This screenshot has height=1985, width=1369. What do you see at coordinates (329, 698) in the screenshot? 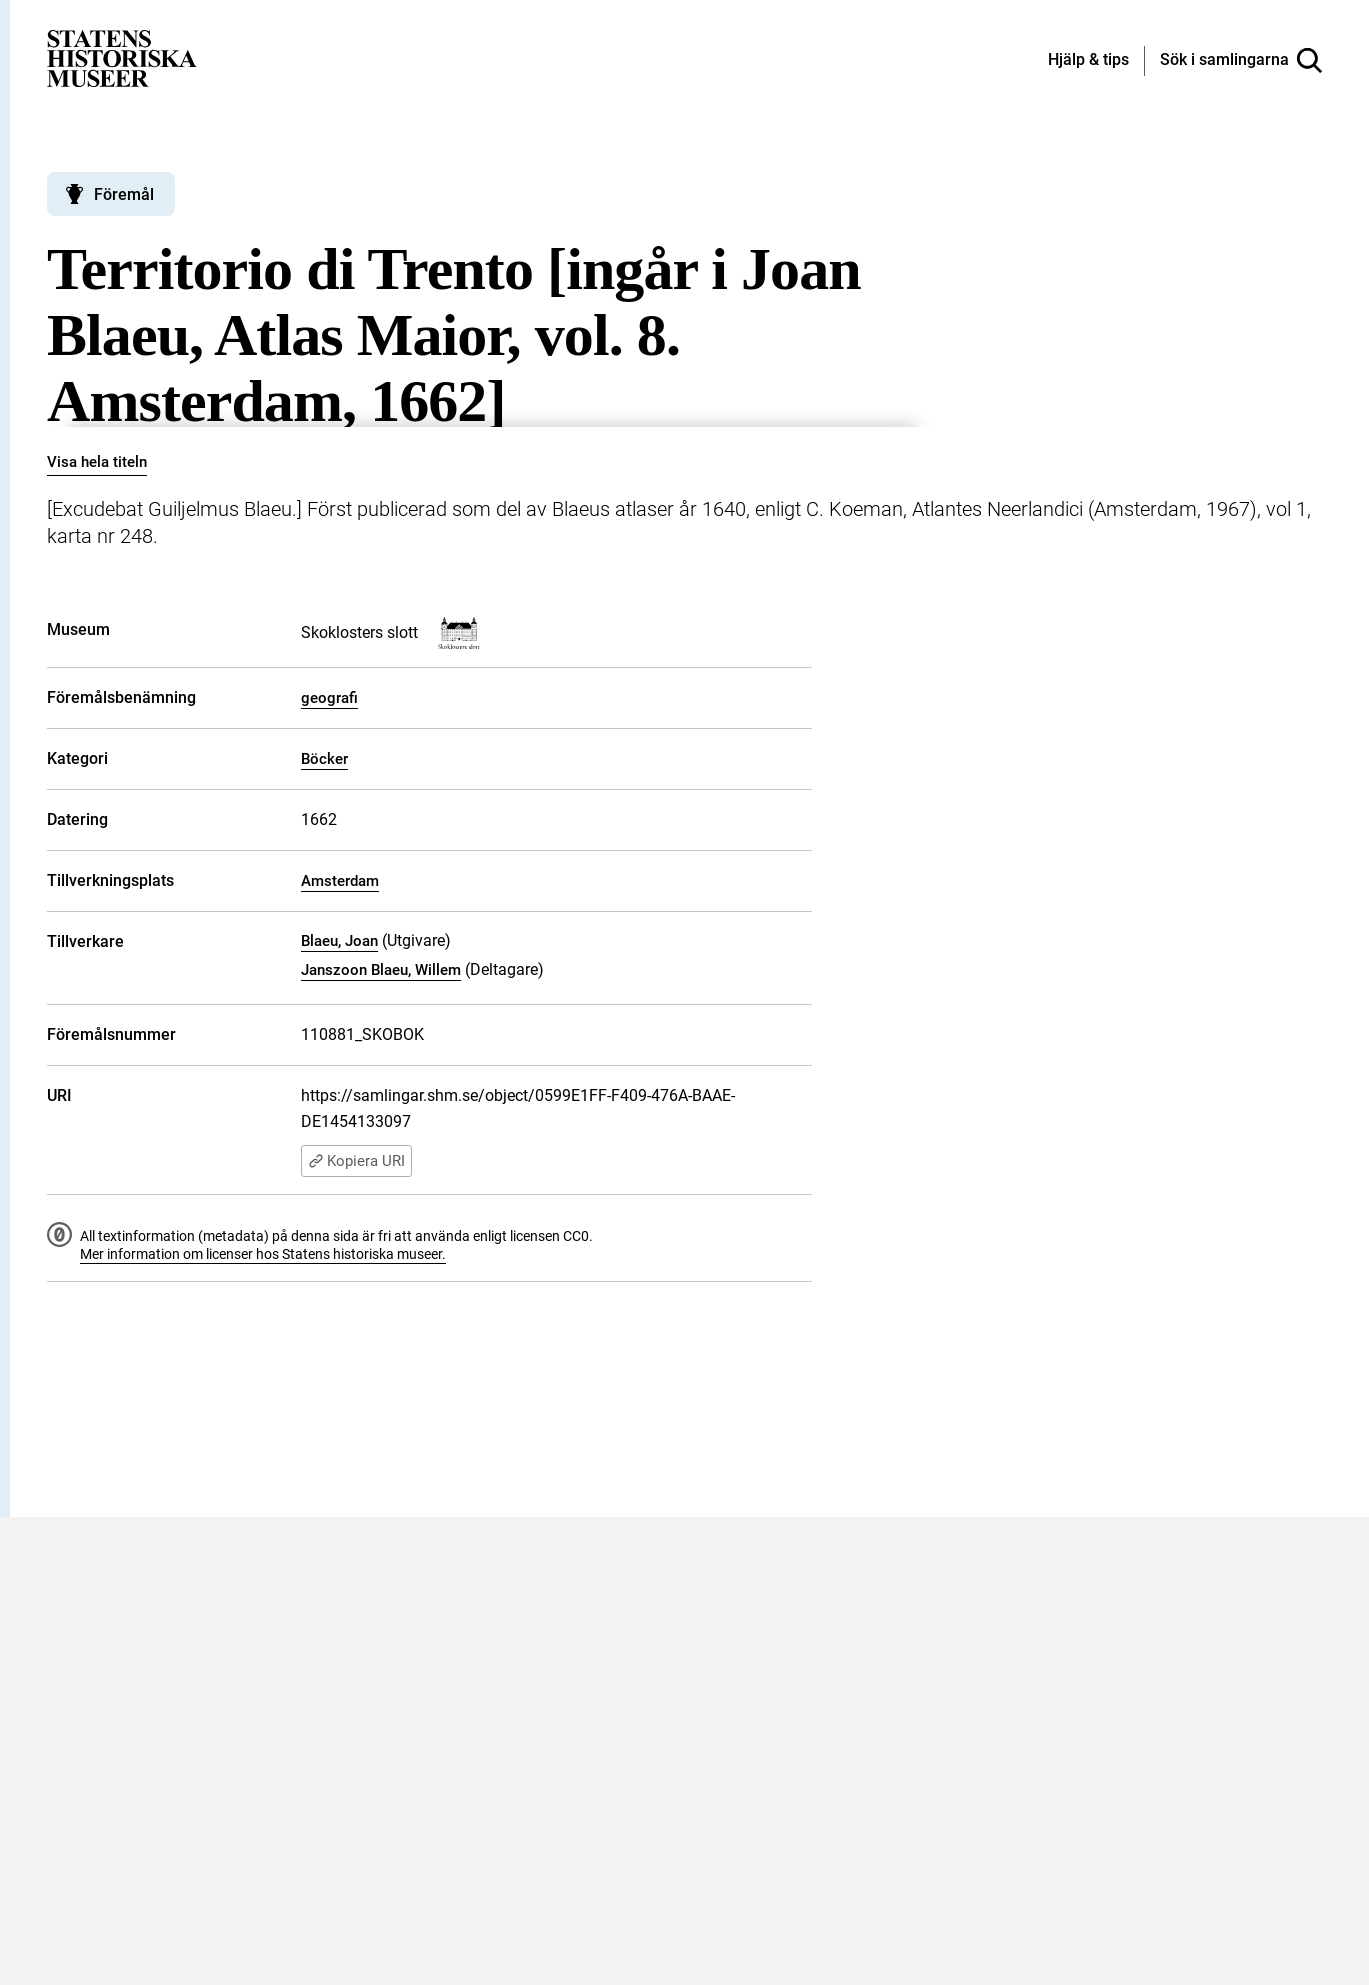
I see `geografi` at bounding box center [329, 698].